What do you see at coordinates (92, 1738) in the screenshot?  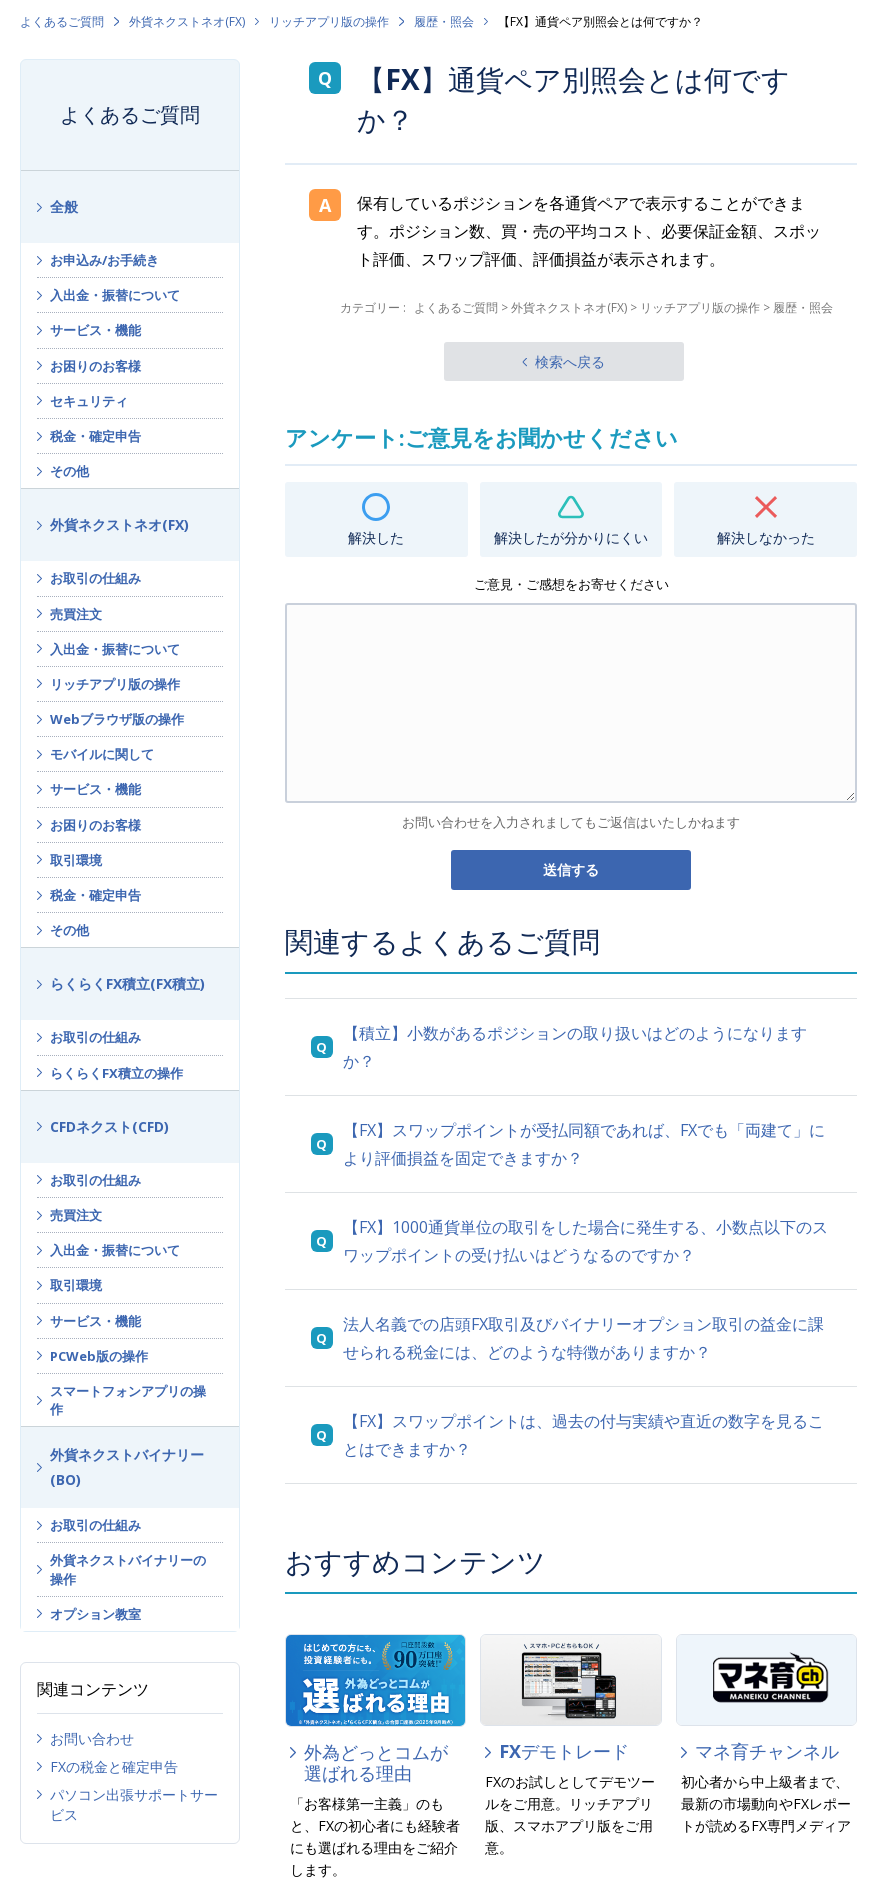 I see `お問い合わせ` at bounding box center [92, 1738].